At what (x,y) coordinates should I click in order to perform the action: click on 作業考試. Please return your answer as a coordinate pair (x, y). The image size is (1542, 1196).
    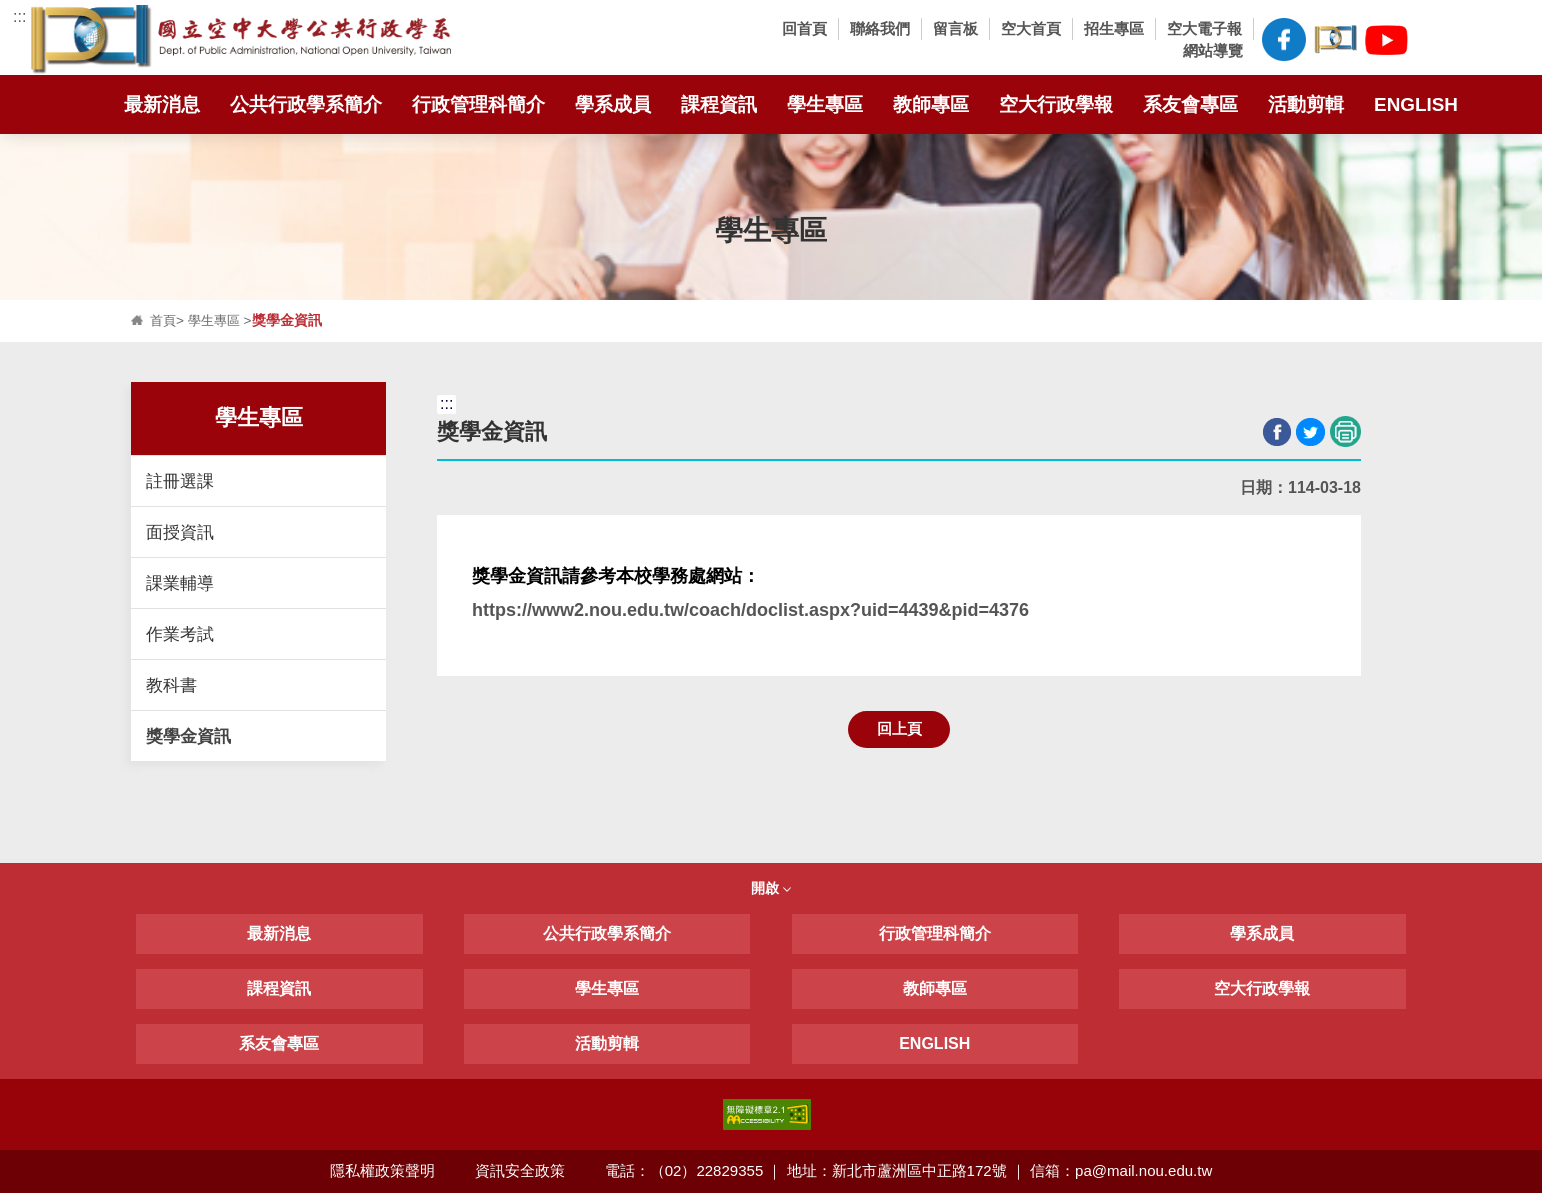
    Looking at the image, I should click on (180, 634).